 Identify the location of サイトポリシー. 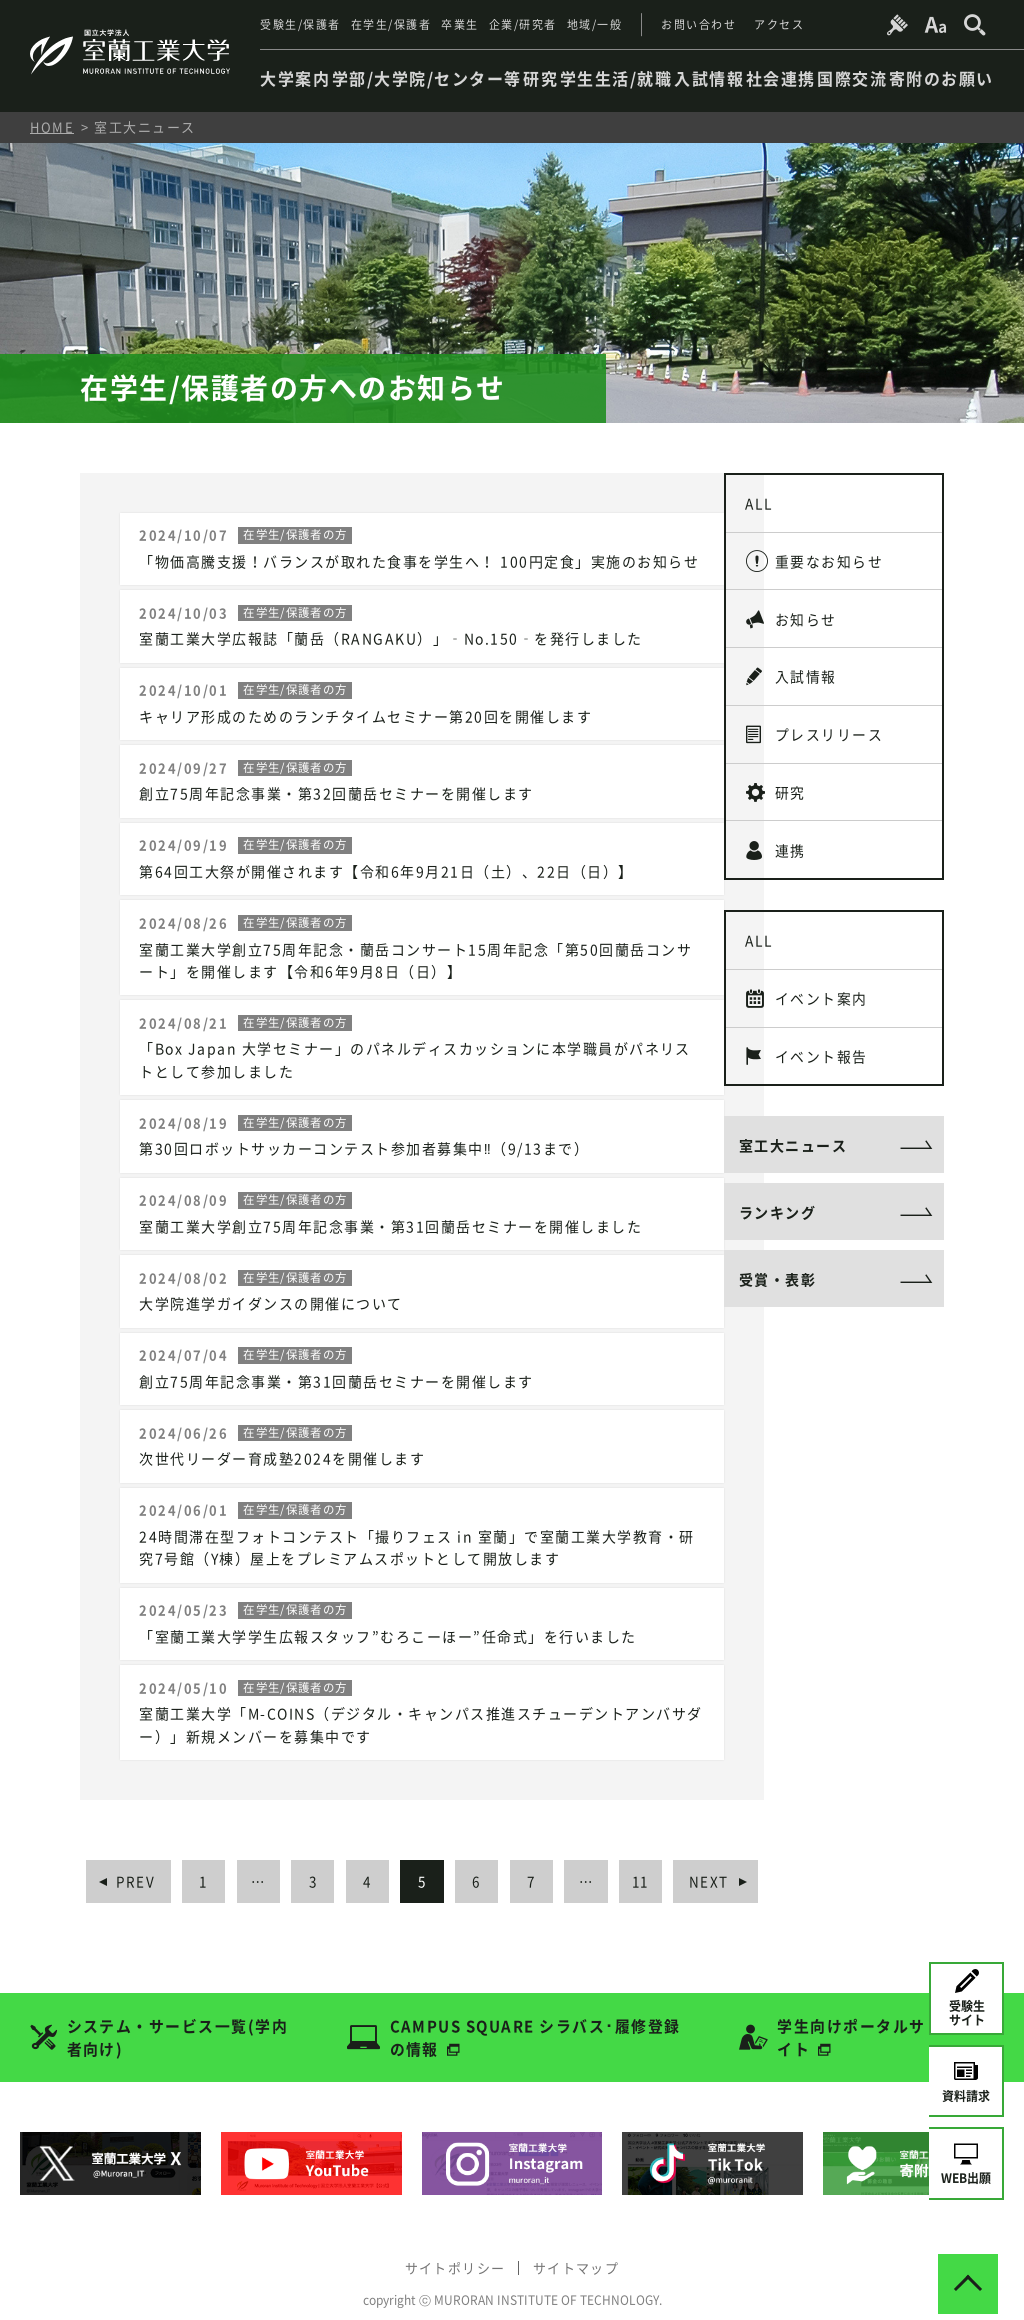
(454, 2247).